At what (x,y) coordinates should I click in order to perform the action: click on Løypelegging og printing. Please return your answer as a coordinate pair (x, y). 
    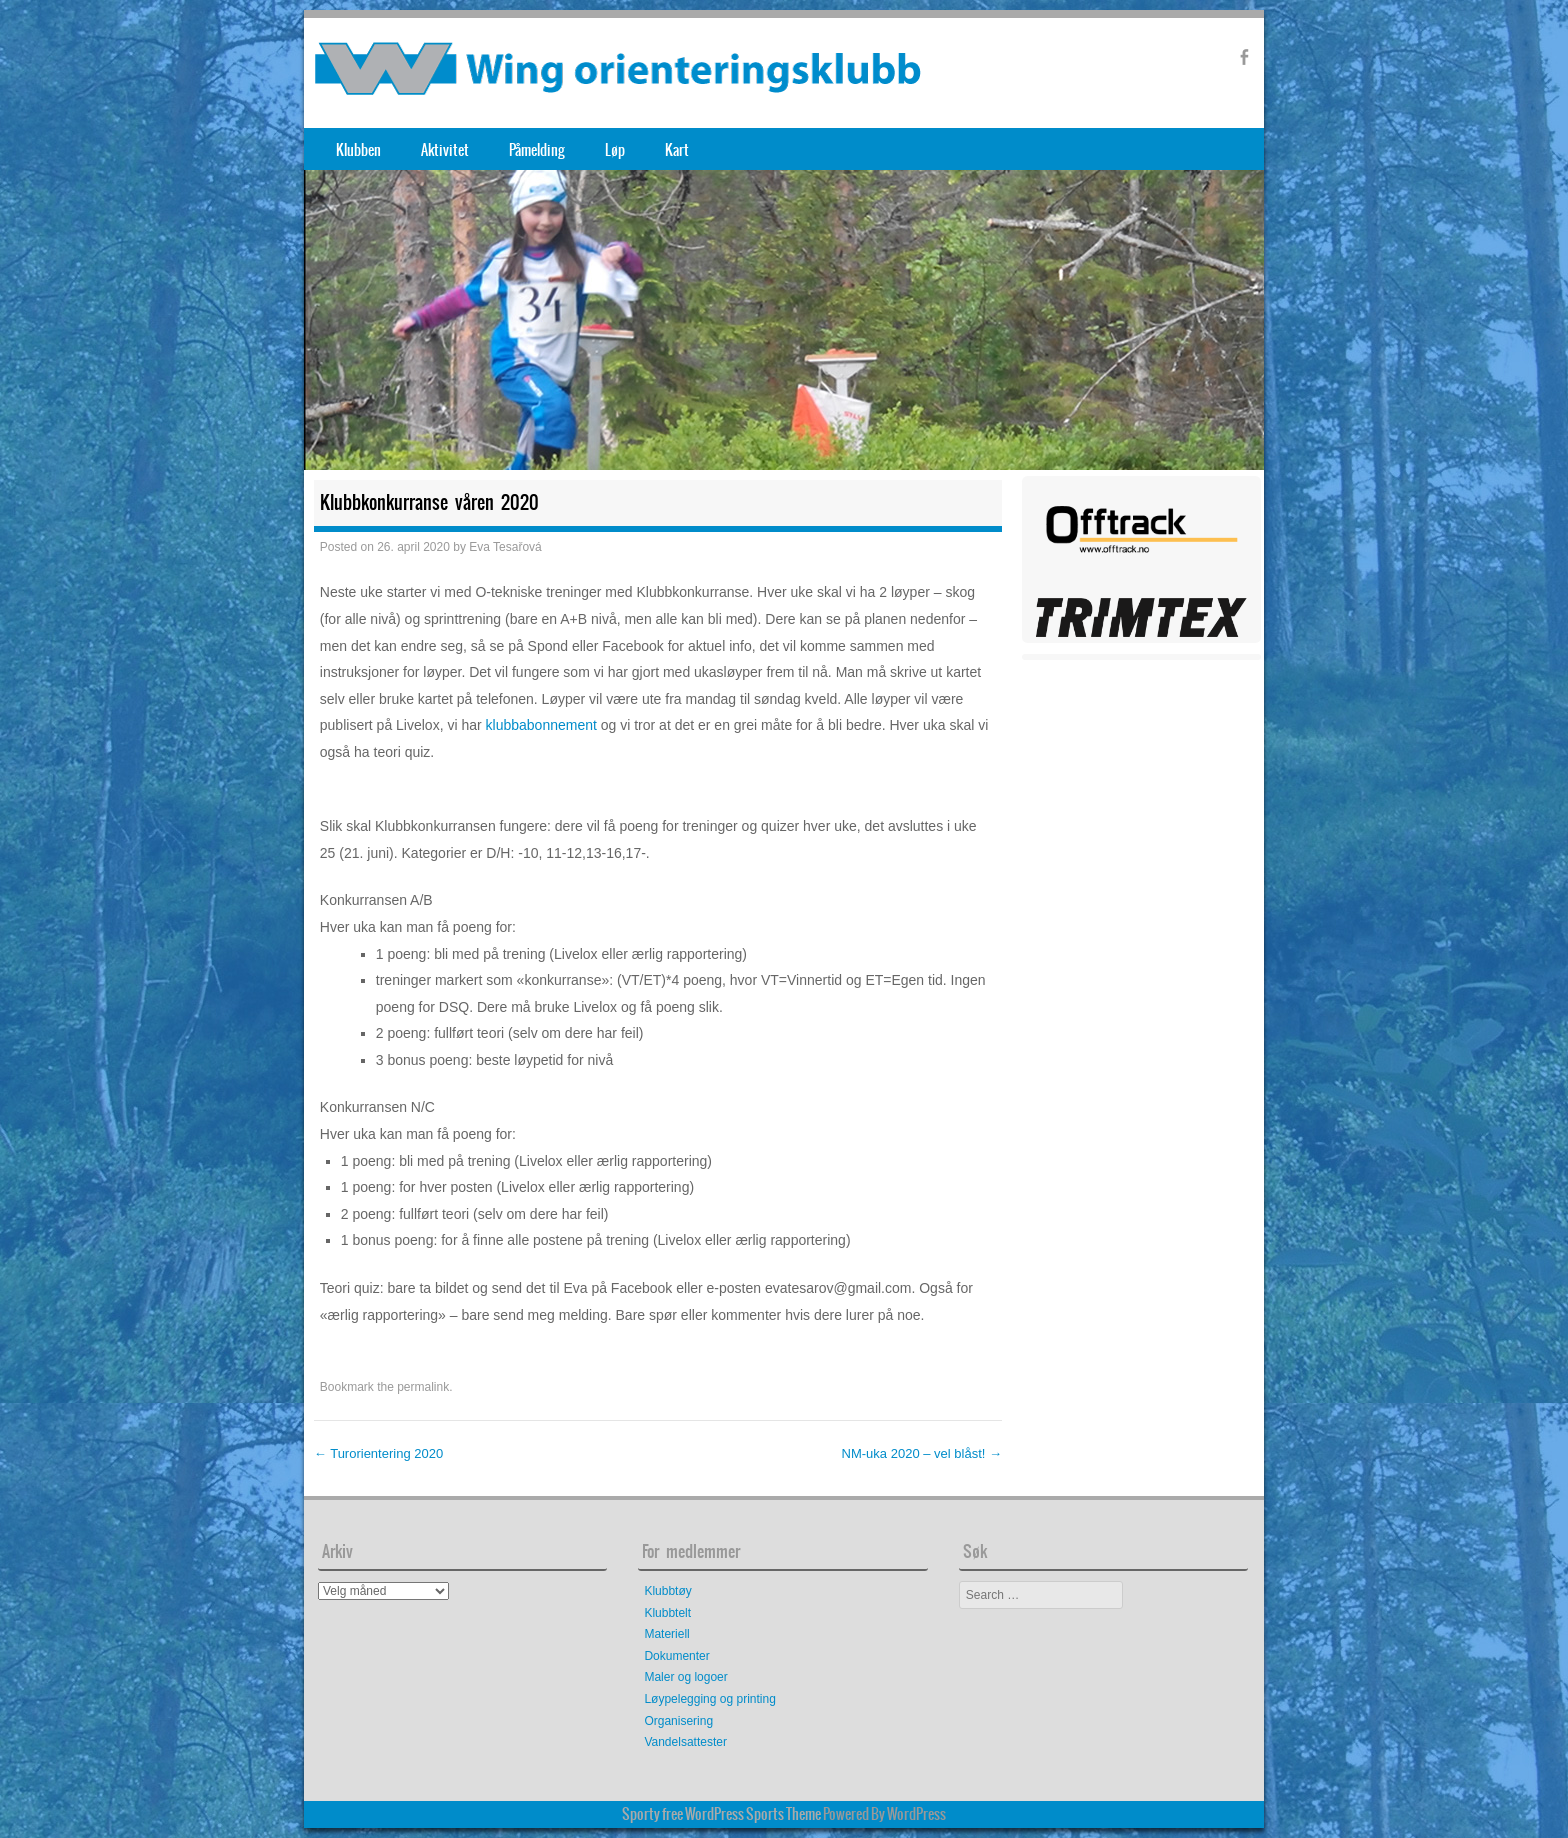
    Looking at the image, I should click on (709, 1699).